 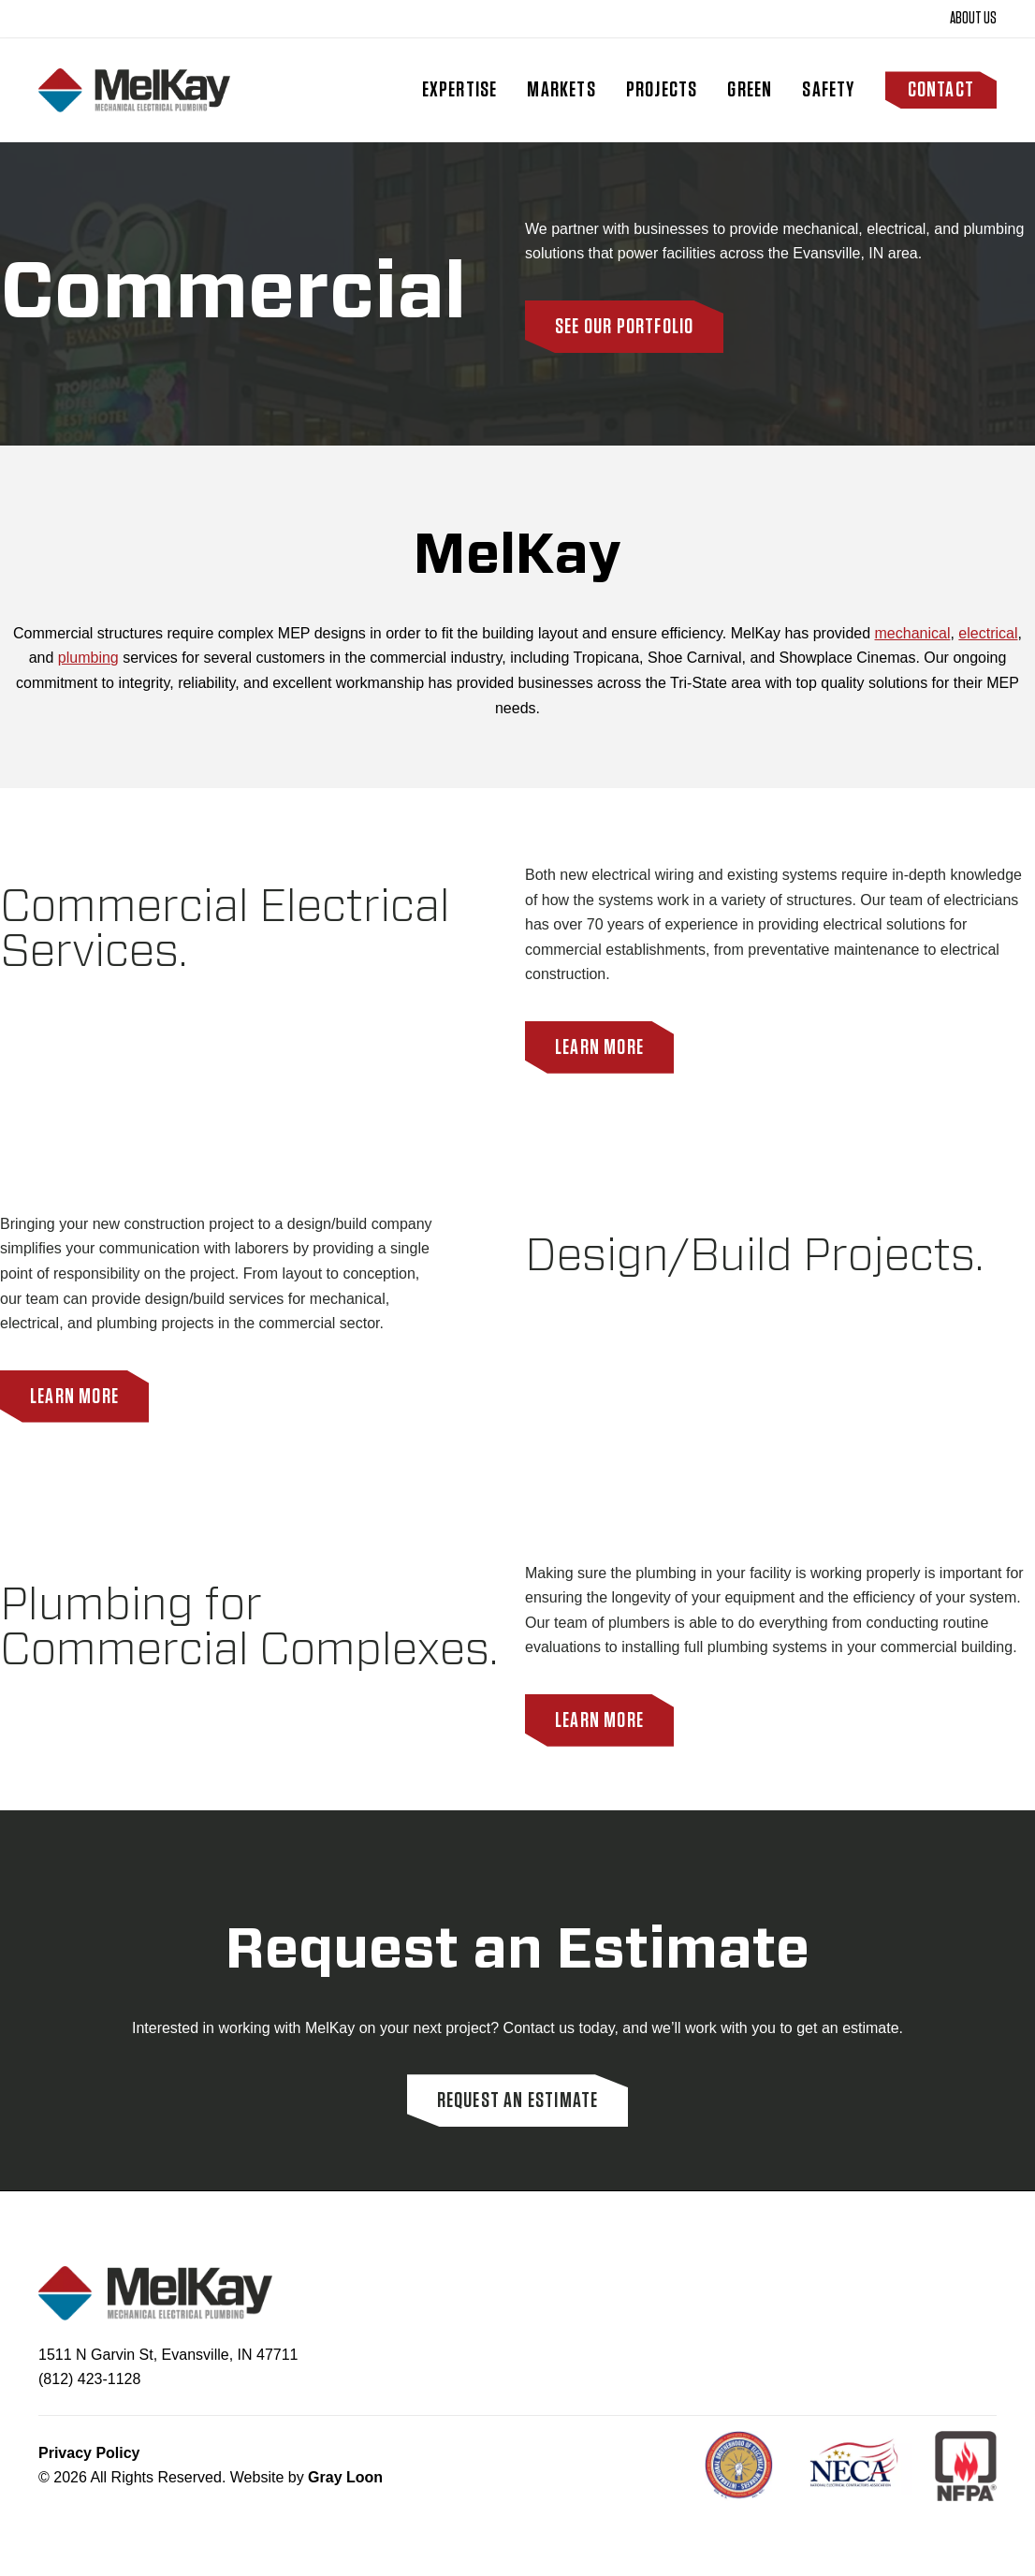 I want to click on [NFPA], so click(x=966, y=2466).